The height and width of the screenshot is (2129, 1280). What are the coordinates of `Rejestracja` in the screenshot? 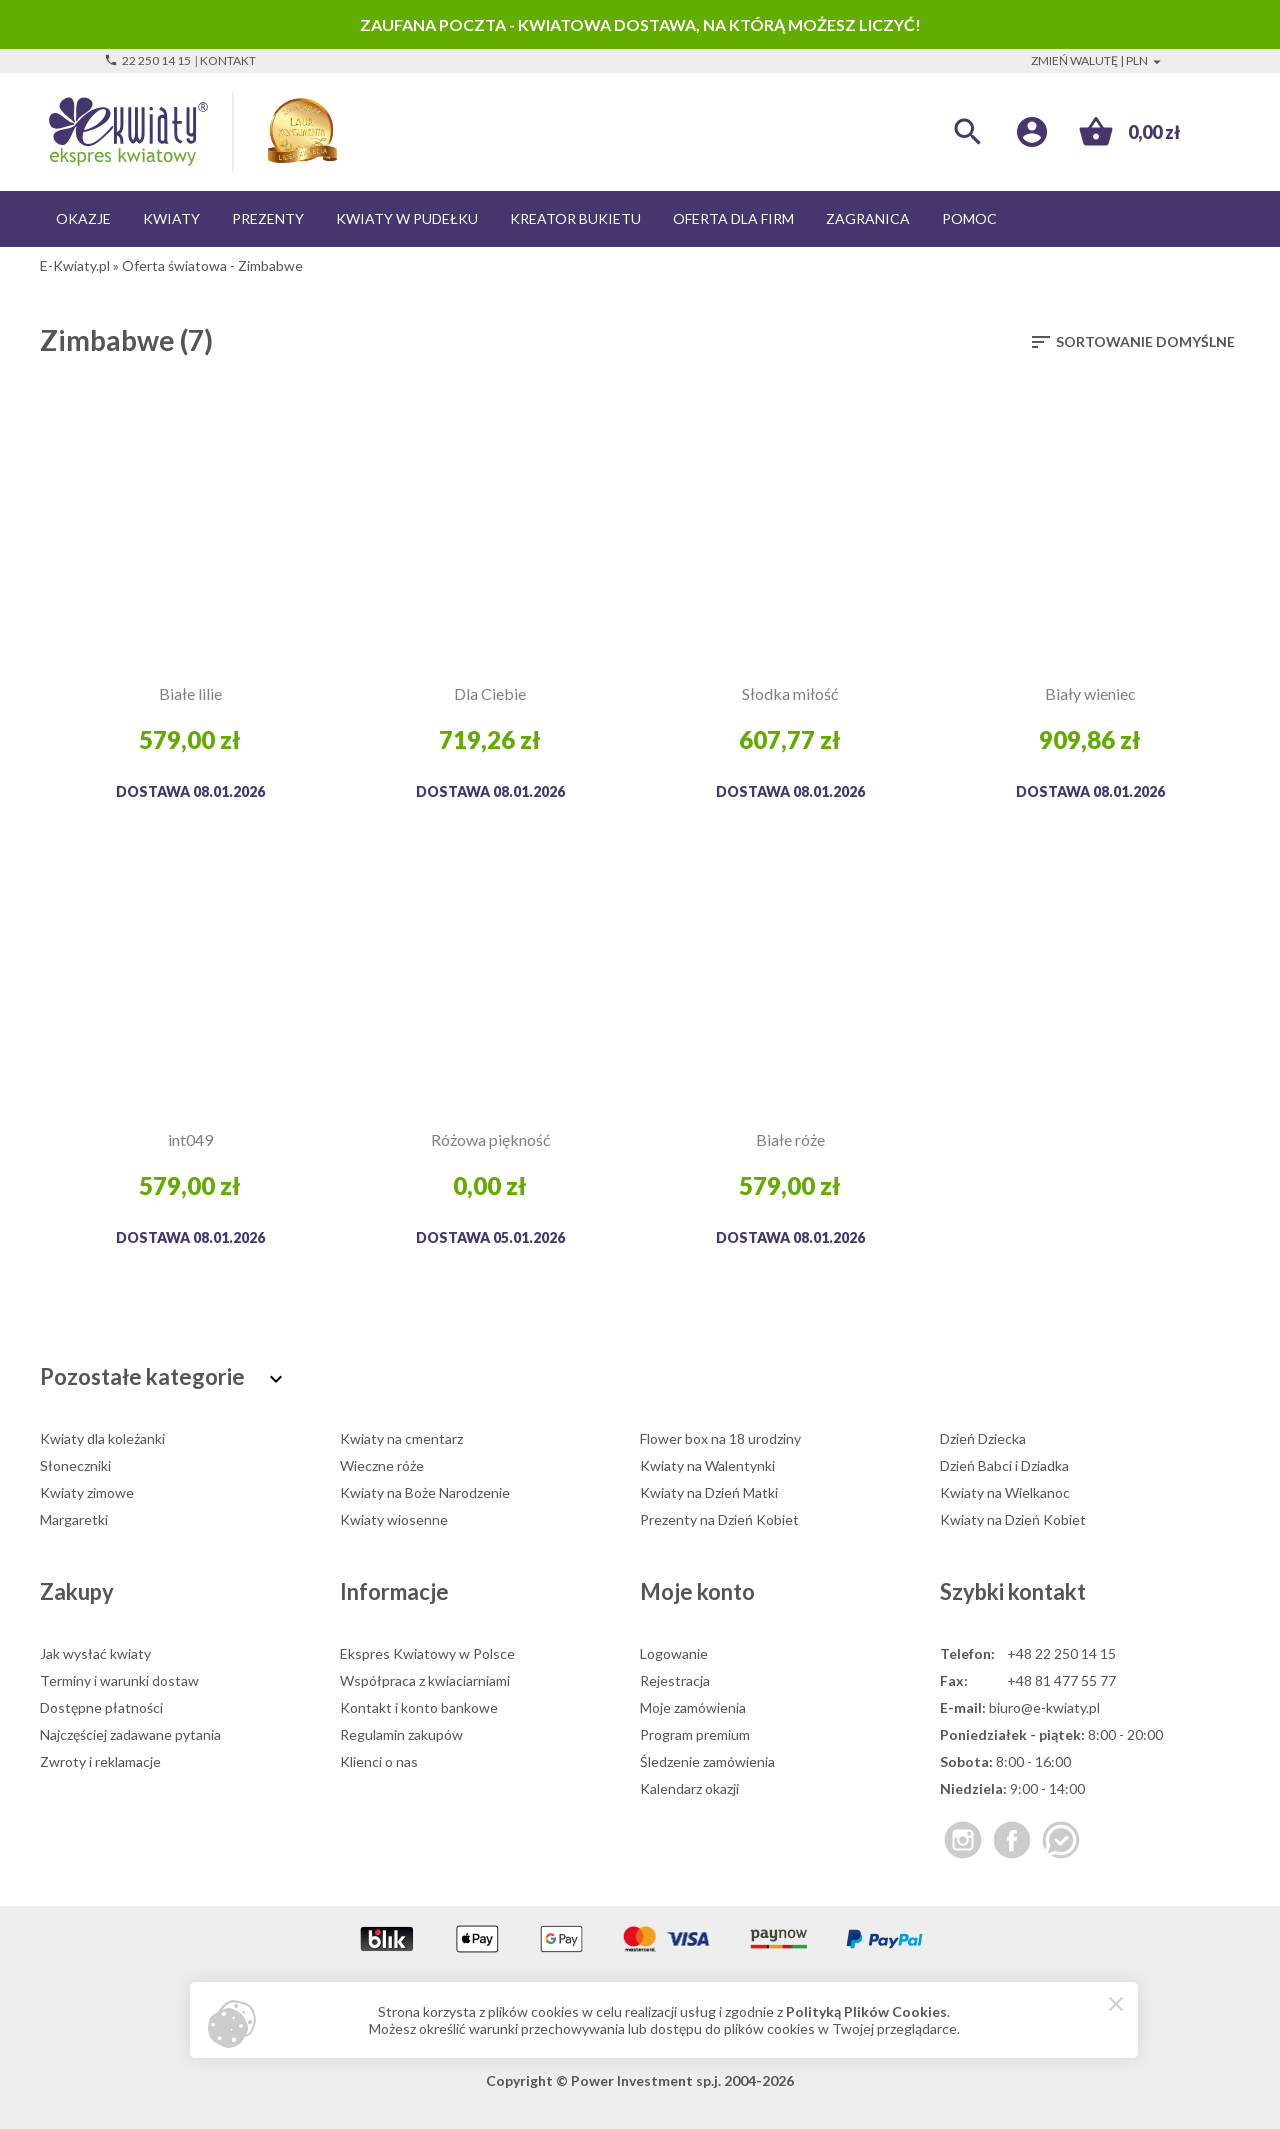 It's located at (675, 1680).